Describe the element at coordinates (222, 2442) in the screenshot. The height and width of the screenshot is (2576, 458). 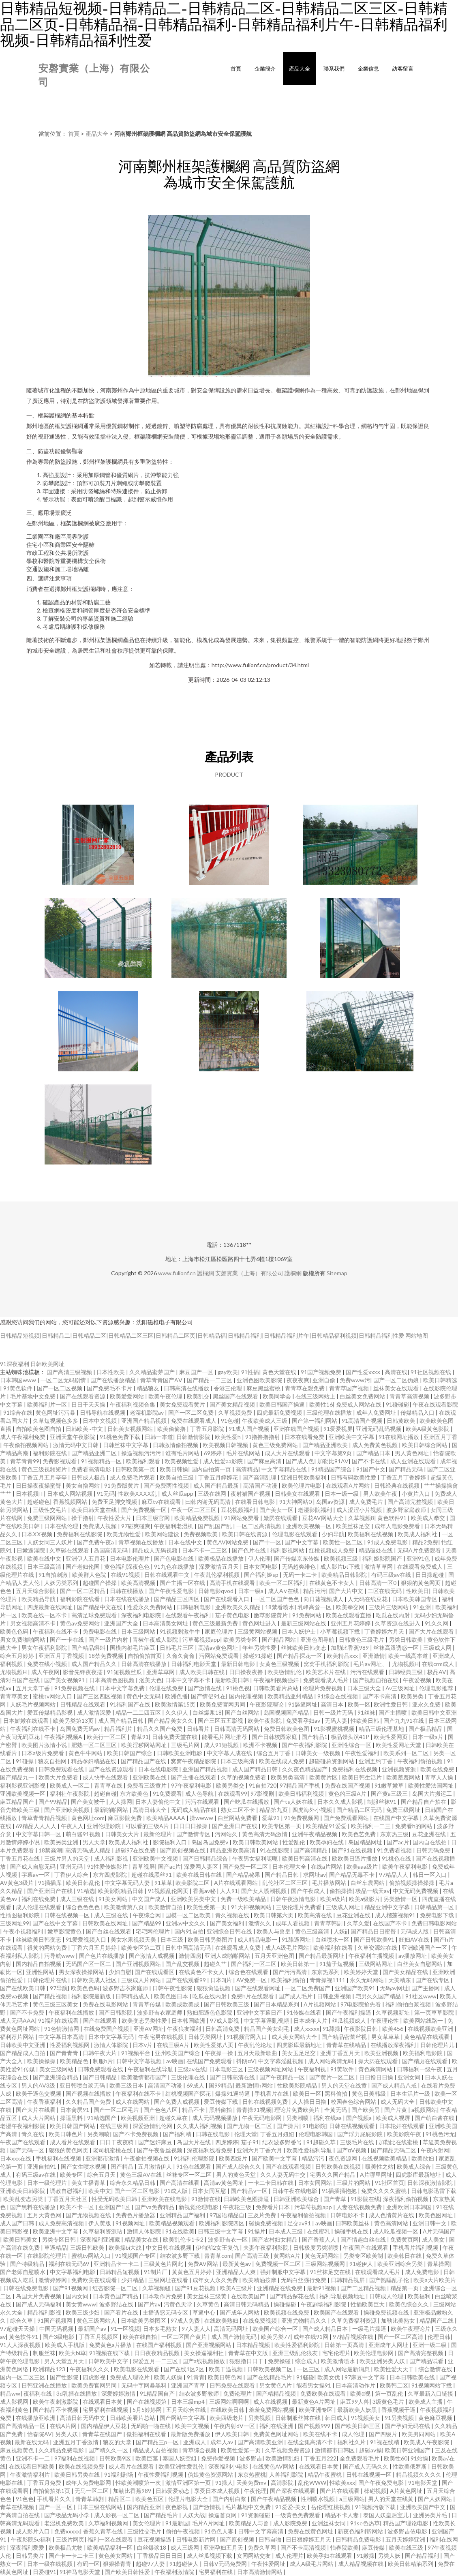
I see `成年人av` at that location.